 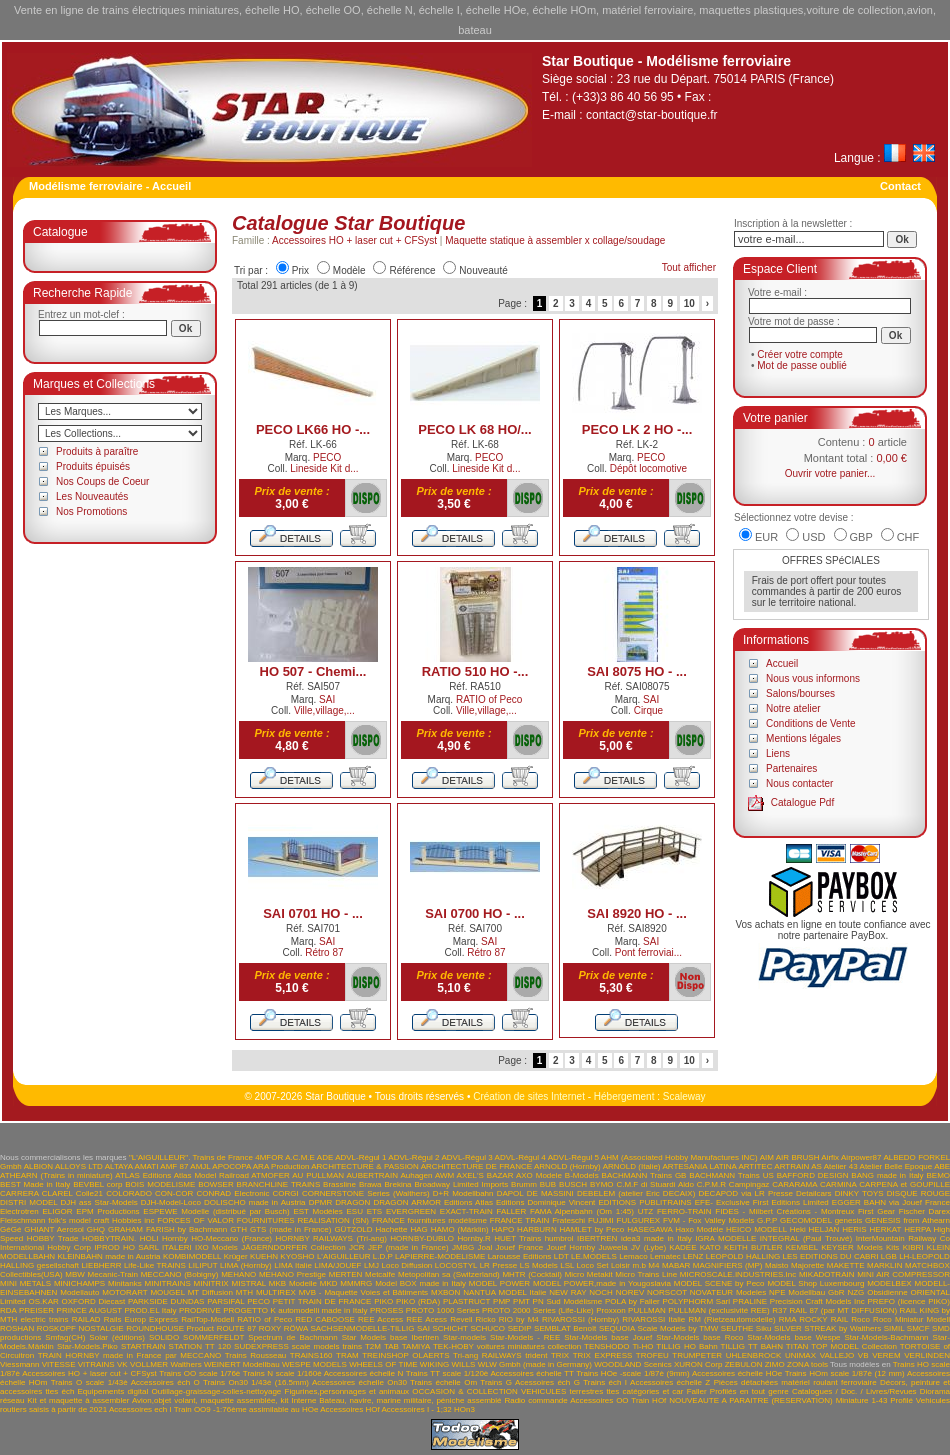 What do you see at coordinates (816, 1166) in the screenshot?
I see `AS` at bounding box center [816, 1166].